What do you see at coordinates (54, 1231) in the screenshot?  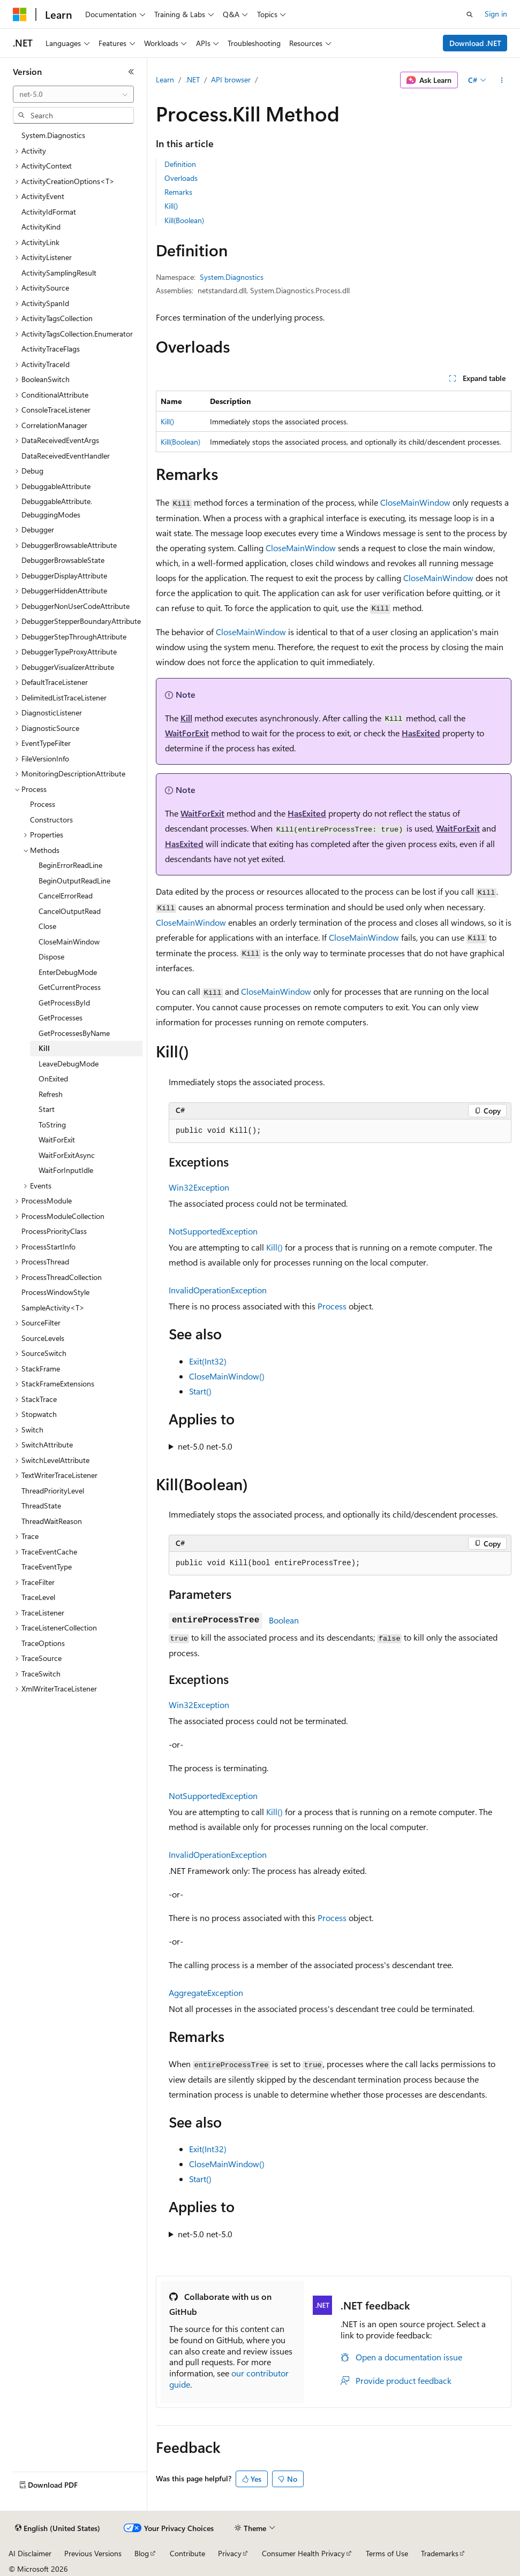 I see `ProcessPriorityClass [treeitem]` at bounding box center [54, 1231].